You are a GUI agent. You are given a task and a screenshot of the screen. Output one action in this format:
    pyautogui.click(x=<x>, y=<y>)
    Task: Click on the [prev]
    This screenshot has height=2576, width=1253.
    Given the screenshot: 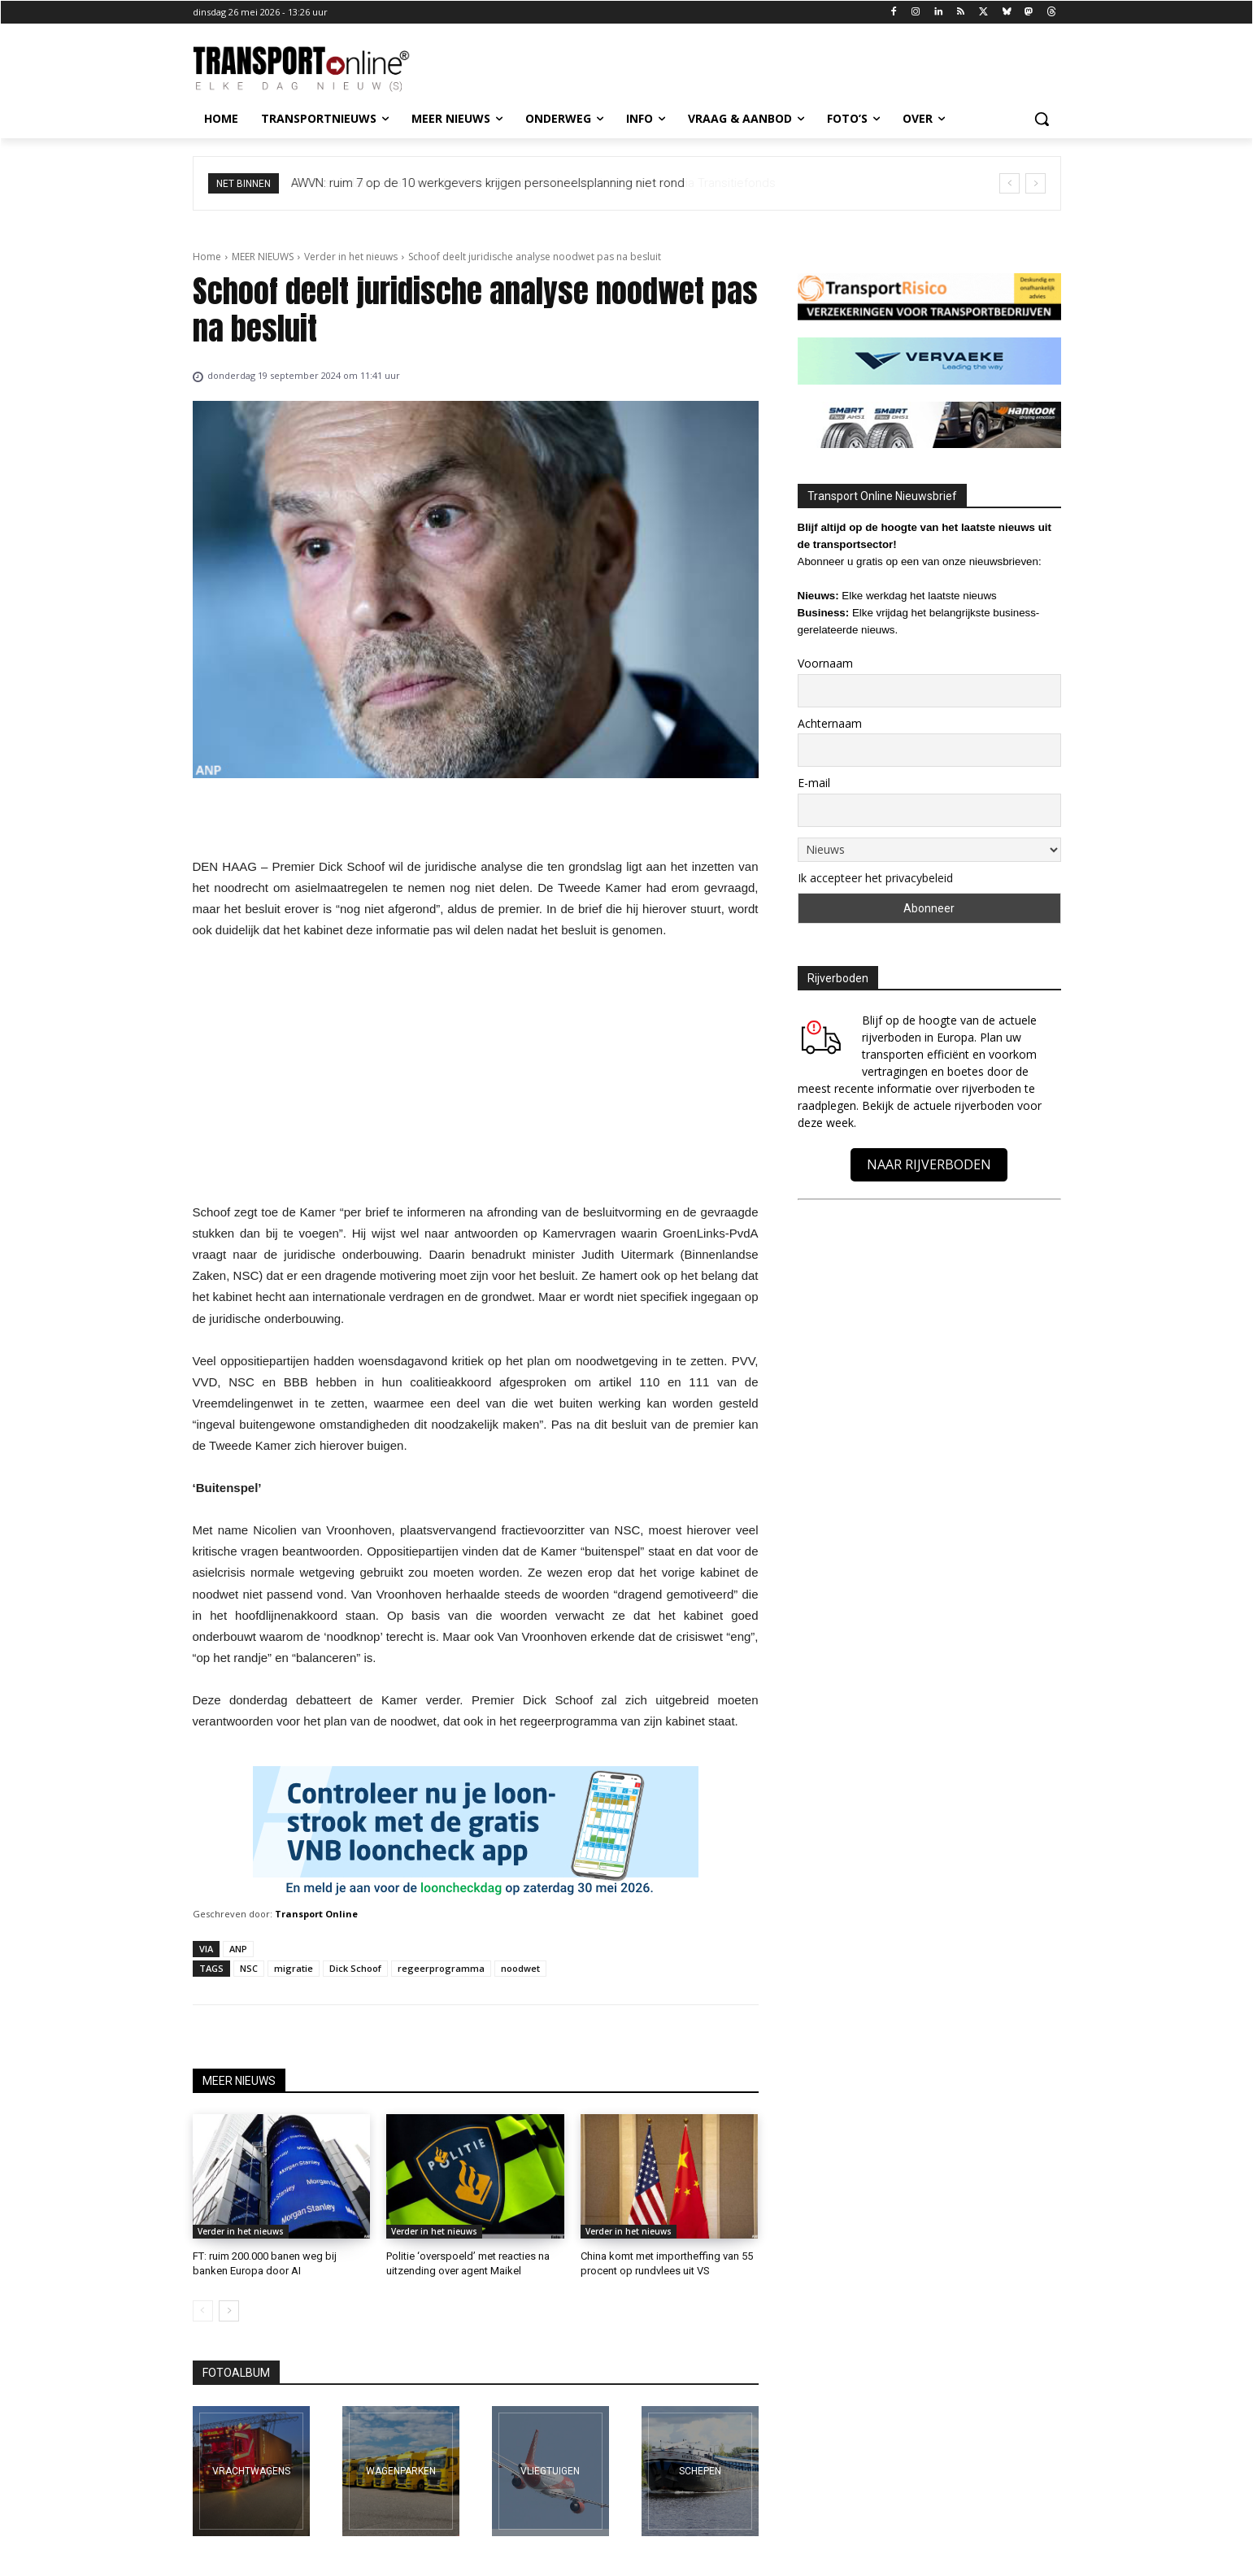 What is the action you would take?
    pyautogui.click(x=1009, y=183)
    